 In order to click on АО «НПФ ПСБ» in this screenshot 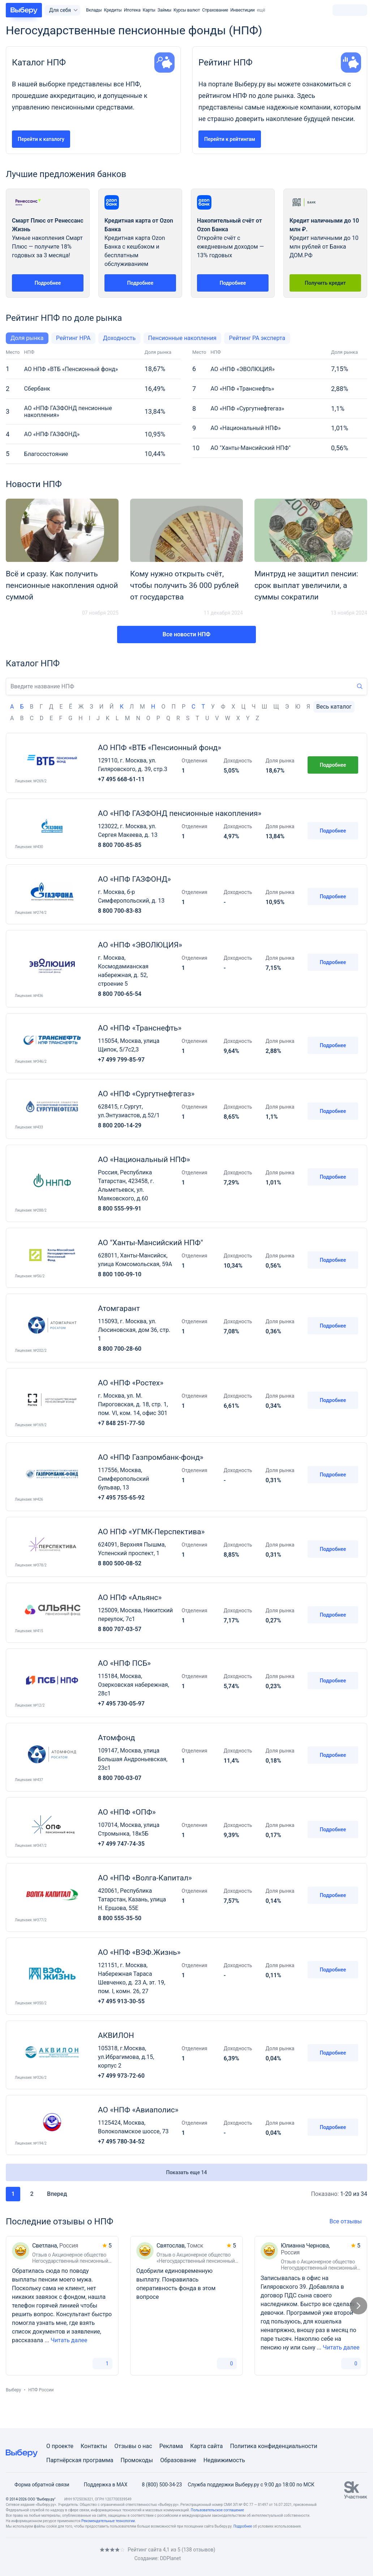, I will do `click(124, 1663)`.